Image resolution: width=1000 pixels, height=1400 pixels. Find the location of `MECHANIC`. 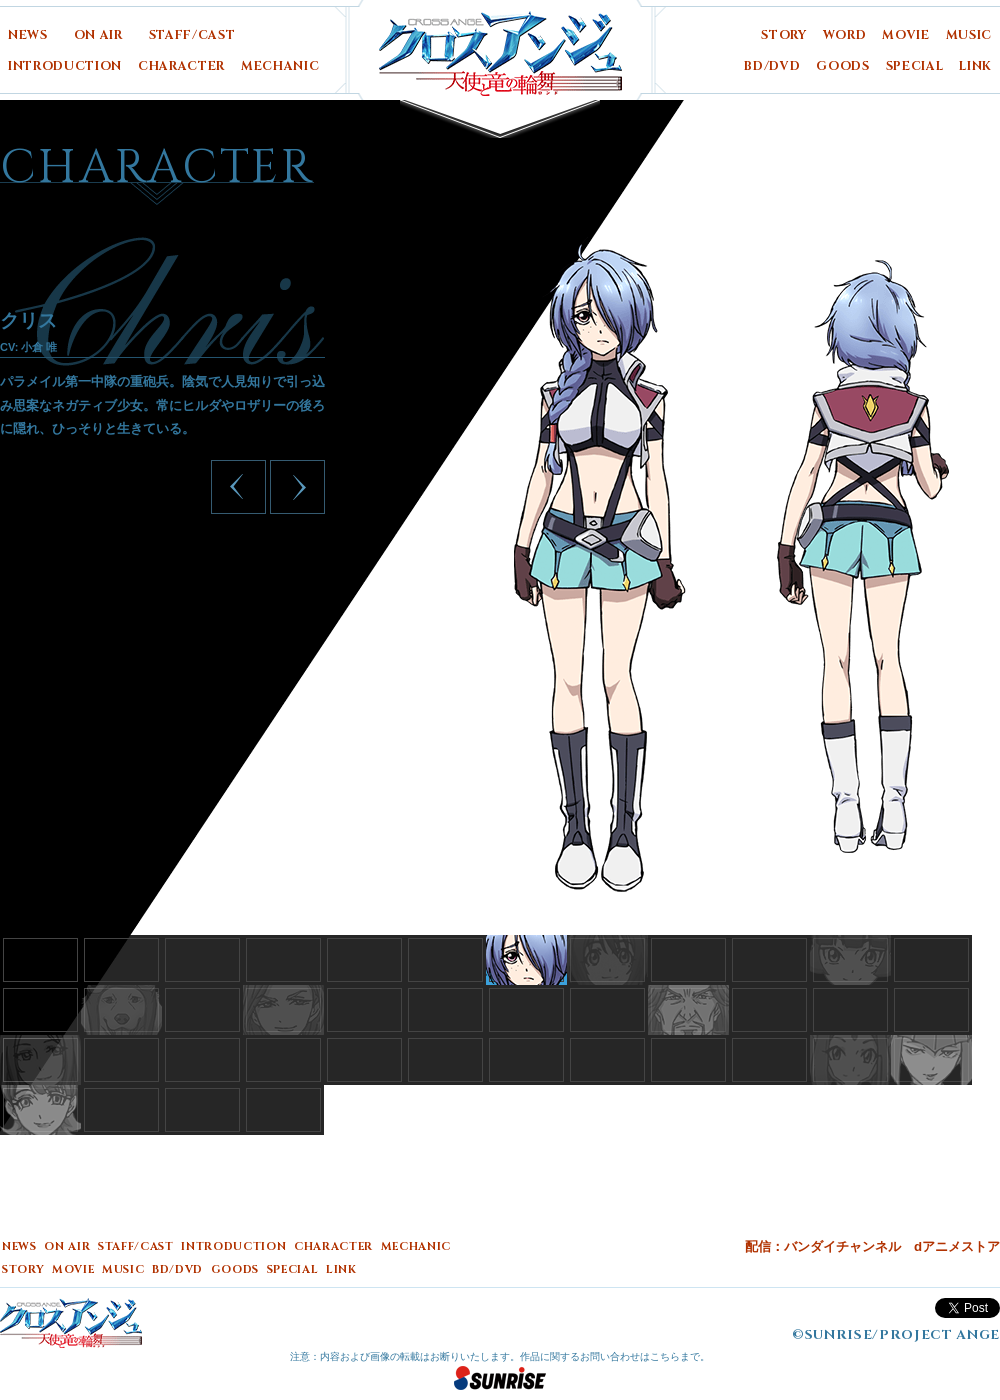

MECHANIC is located at coordinates (280, 66).